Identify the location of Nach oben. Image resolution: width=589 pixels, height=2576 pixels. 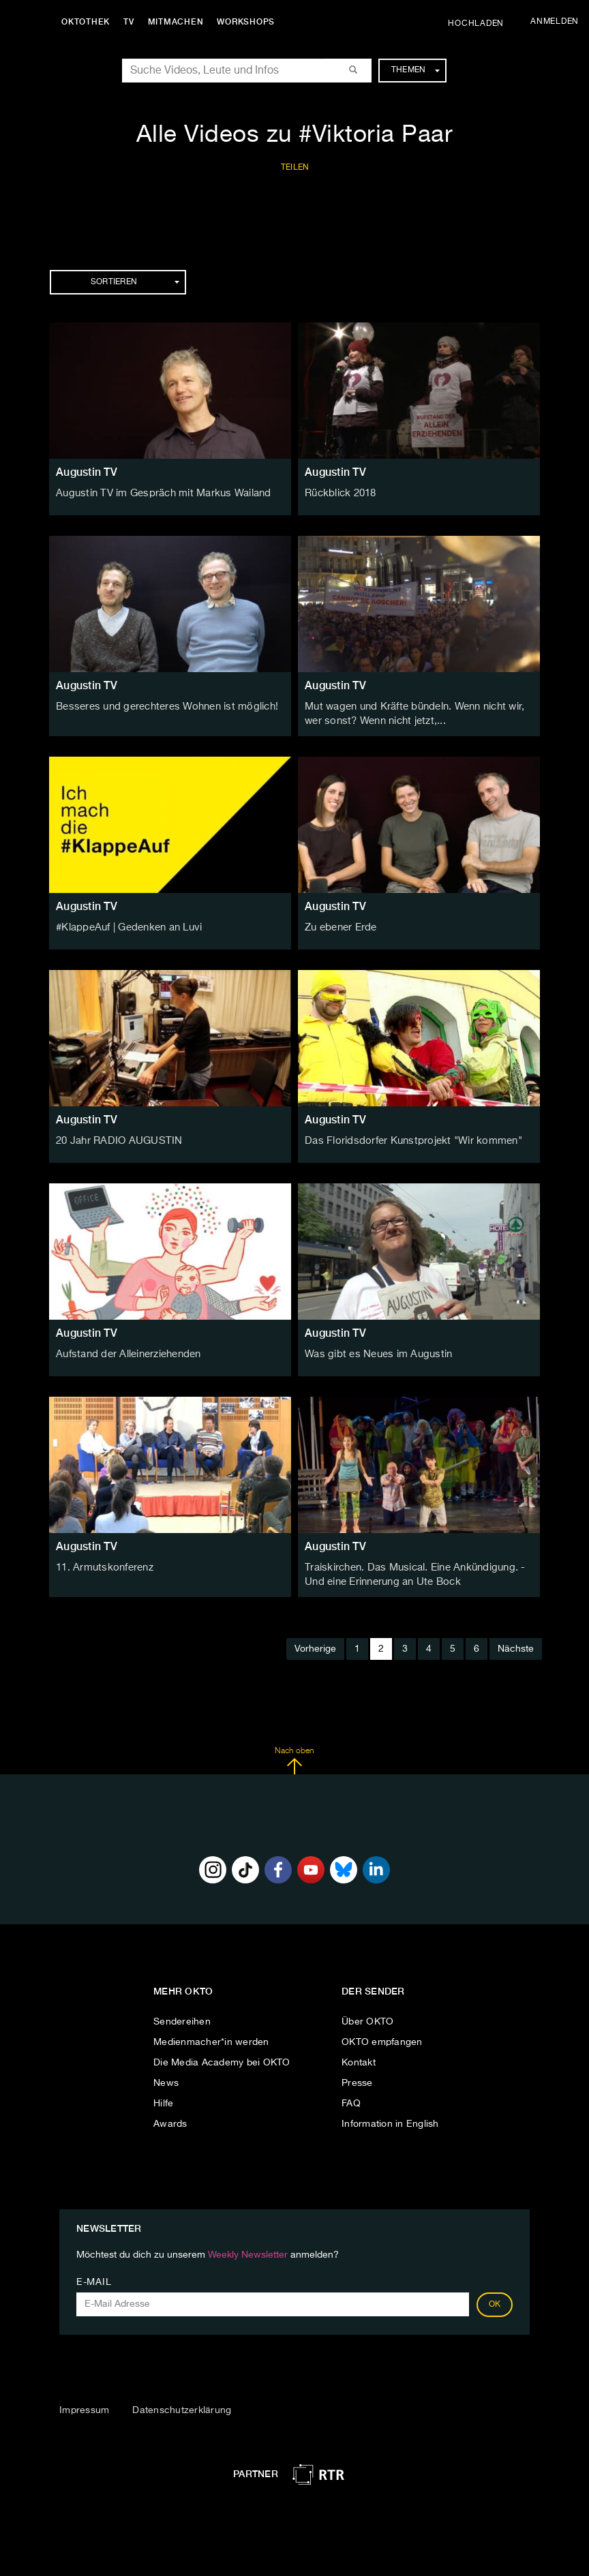
(294, 1756).